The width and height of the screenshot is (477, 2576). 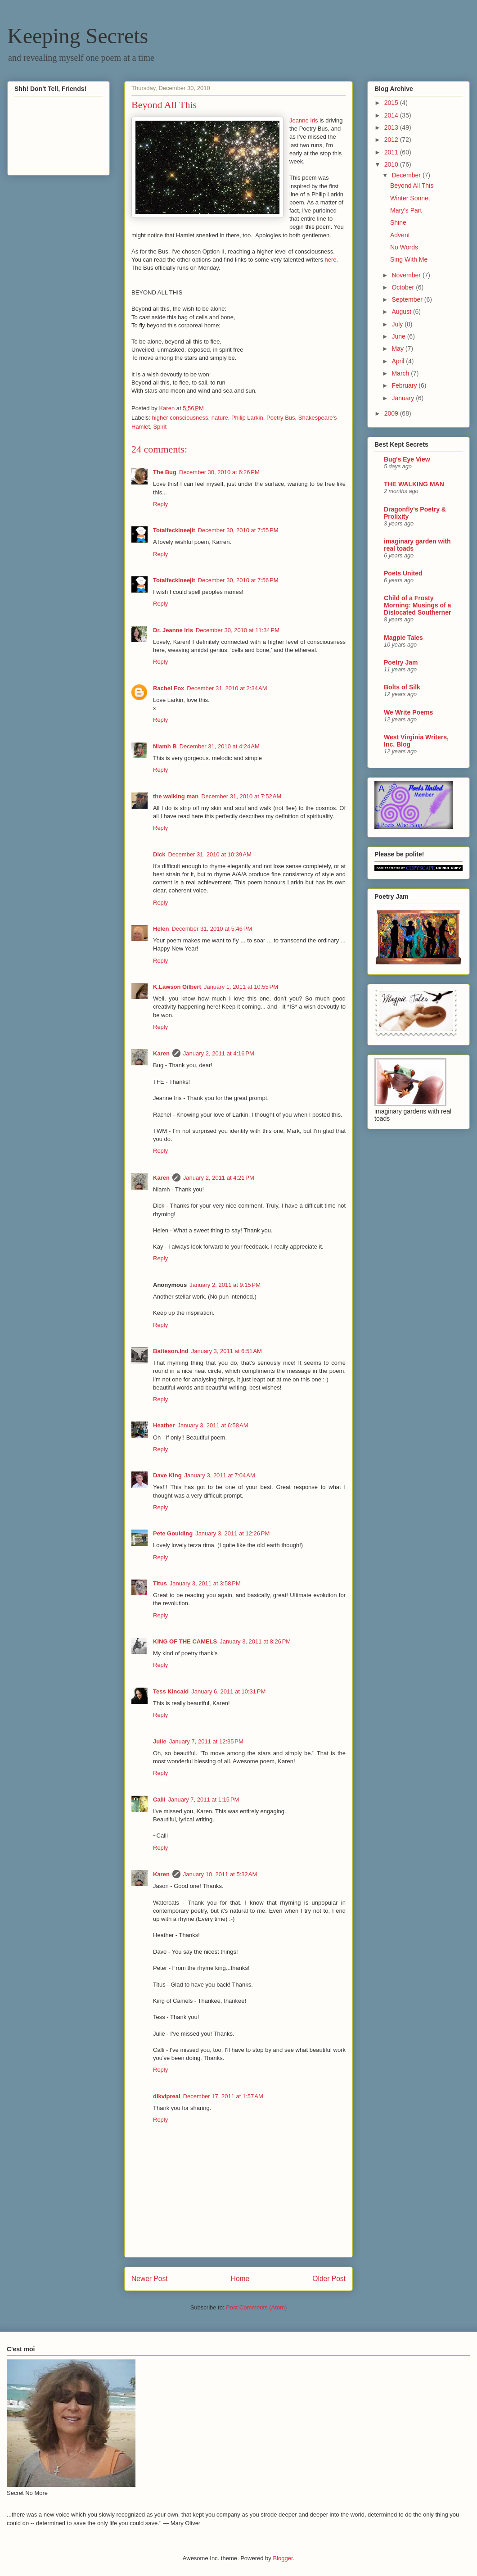 What do you see at coordinates (247, 417) in the screenshot?
I see `Philip Larkin` at bounding box center [247, 417].